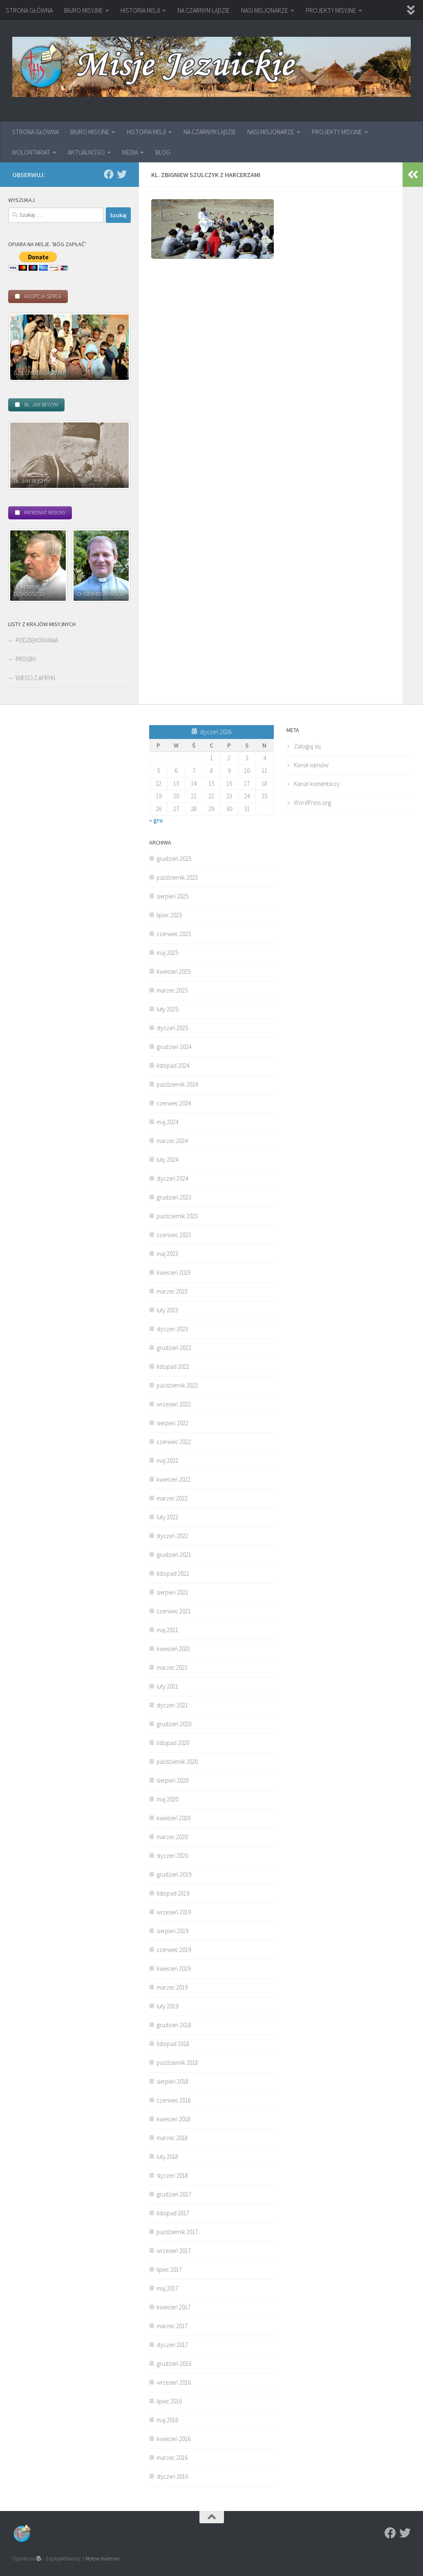 This screenshot has height=2576, width=423. Describe the element at coordinates (172, 1498) in the screenshot. I see `marzec 2022` at that location.